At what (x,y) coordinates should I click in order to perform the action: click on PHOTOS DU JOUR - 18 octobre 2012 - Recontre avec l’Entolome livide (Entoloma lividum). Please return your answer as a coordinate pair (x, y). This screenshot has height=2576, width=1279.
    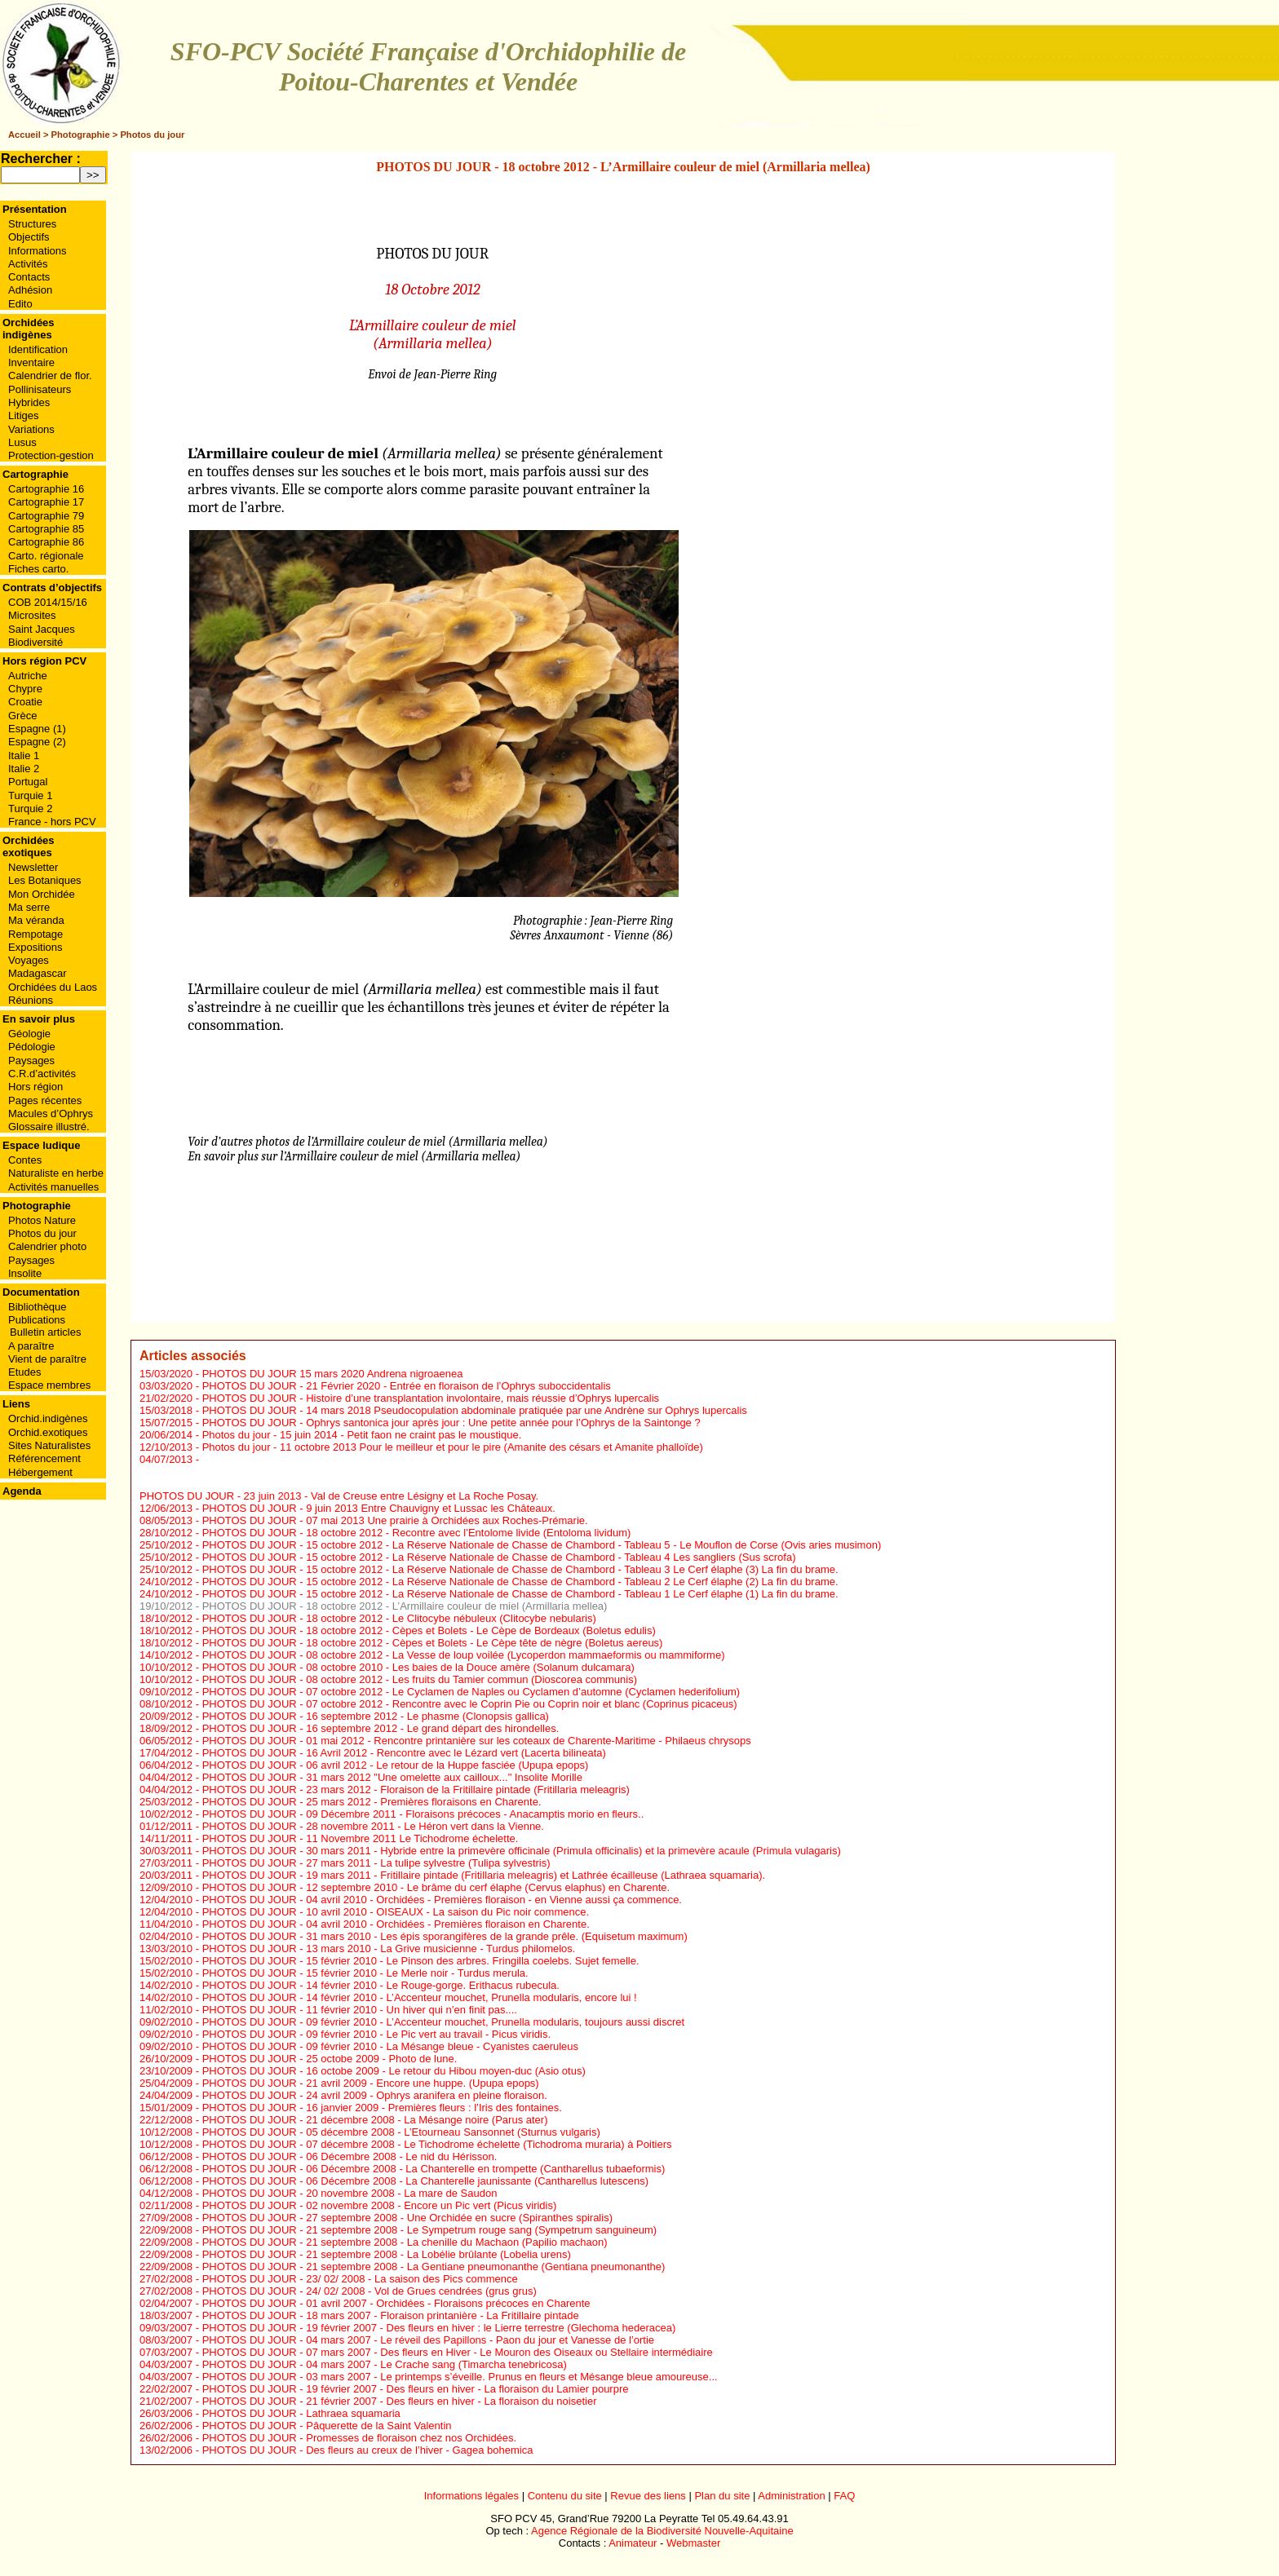
    Looking at the image, I should click on (416, 1533).